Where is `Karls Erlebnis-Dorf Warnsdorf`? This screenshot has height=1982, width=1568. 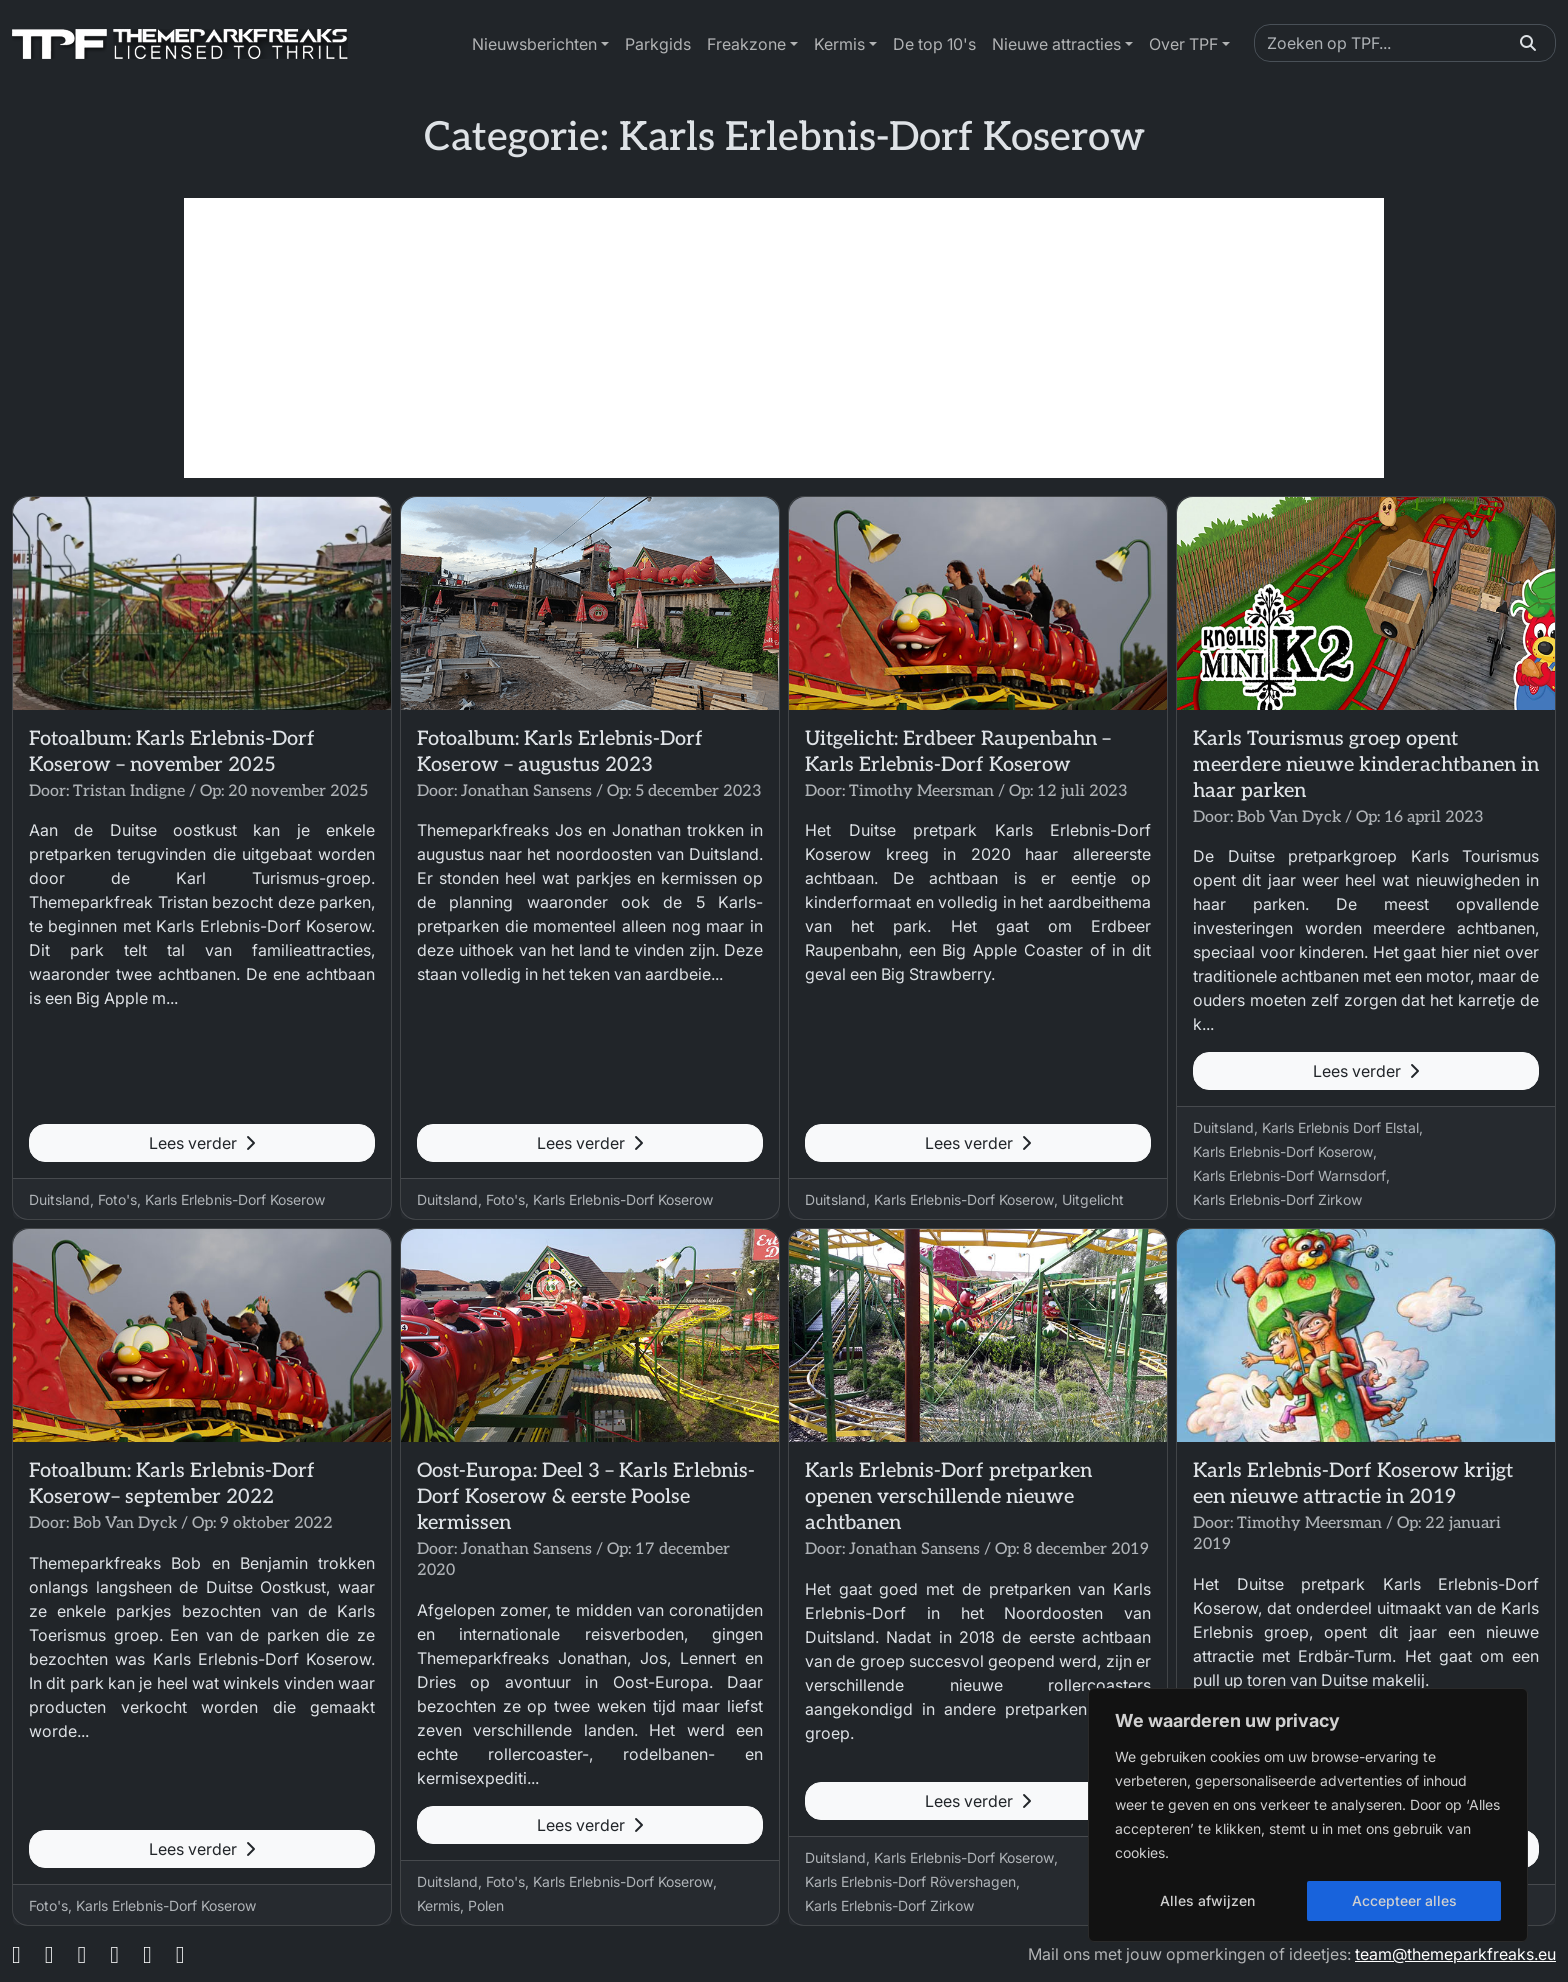
Karls Erlebnis-Dorf Warnsdorf is located at coordinates (1289, 1175).